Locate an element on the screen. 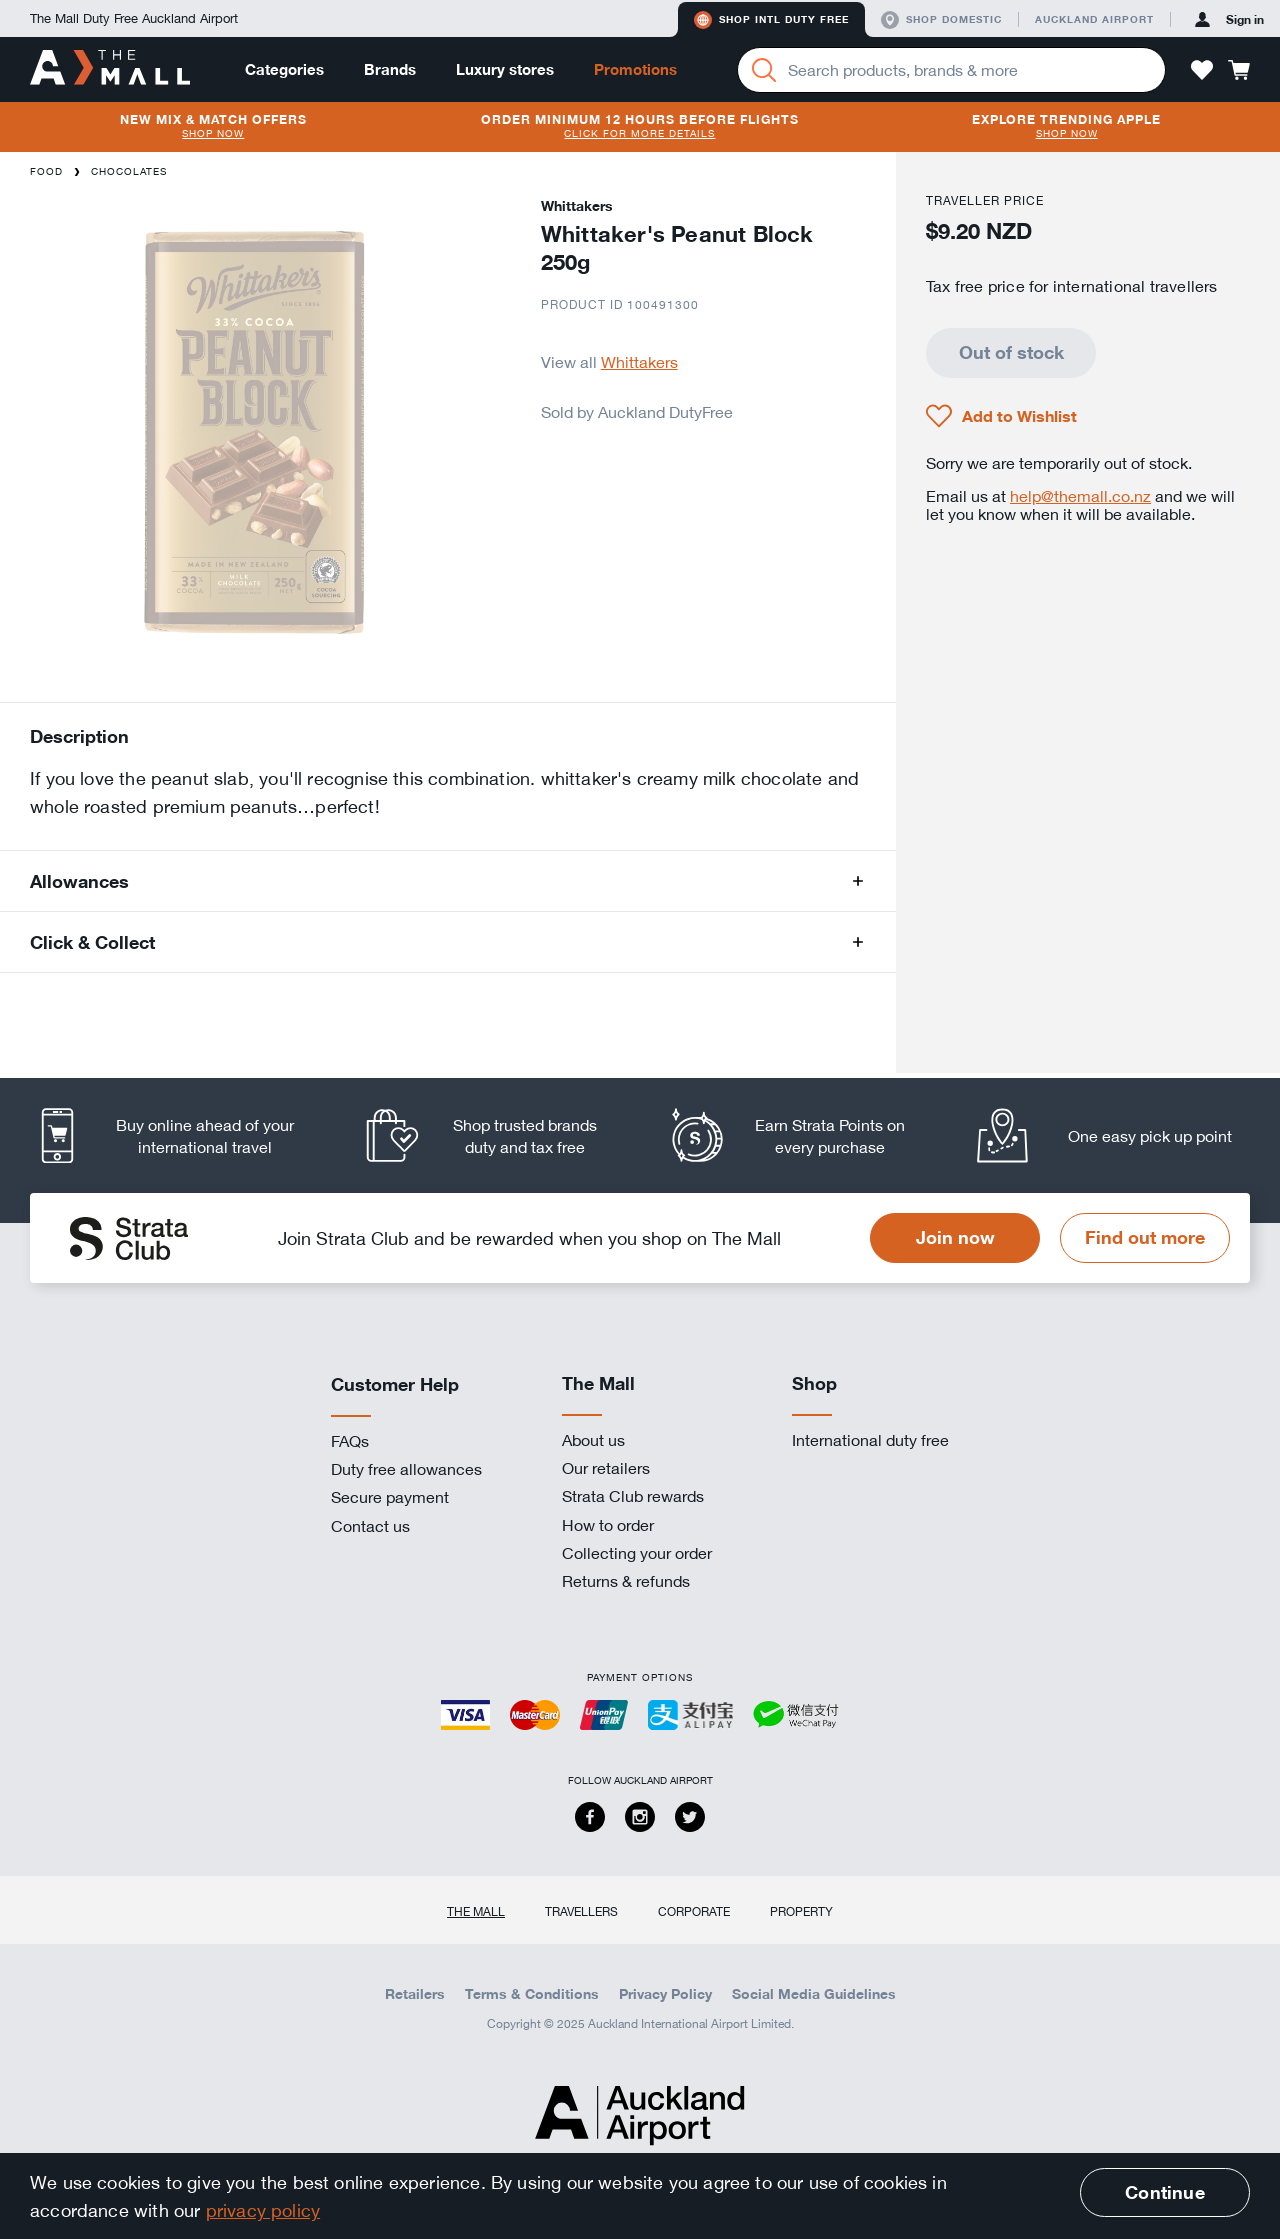  Join now is located at coordinates (955, 1237).